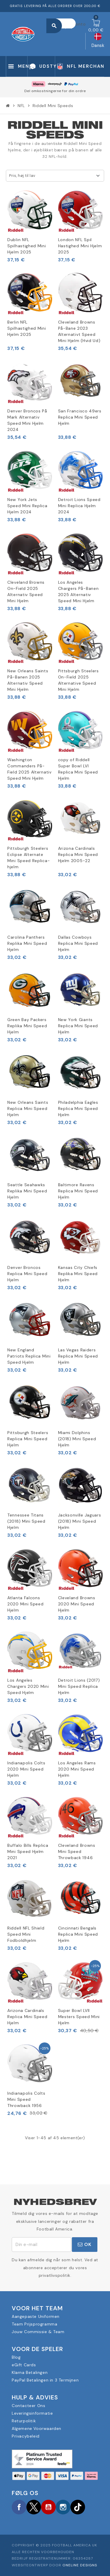 The height and width of the screenshot is (2576, 110). Describe the element at coordinates (78, 1108) in the screenshot. I see `Philadelphia Eagles Replica Mini Speed Hjelm` at that location.